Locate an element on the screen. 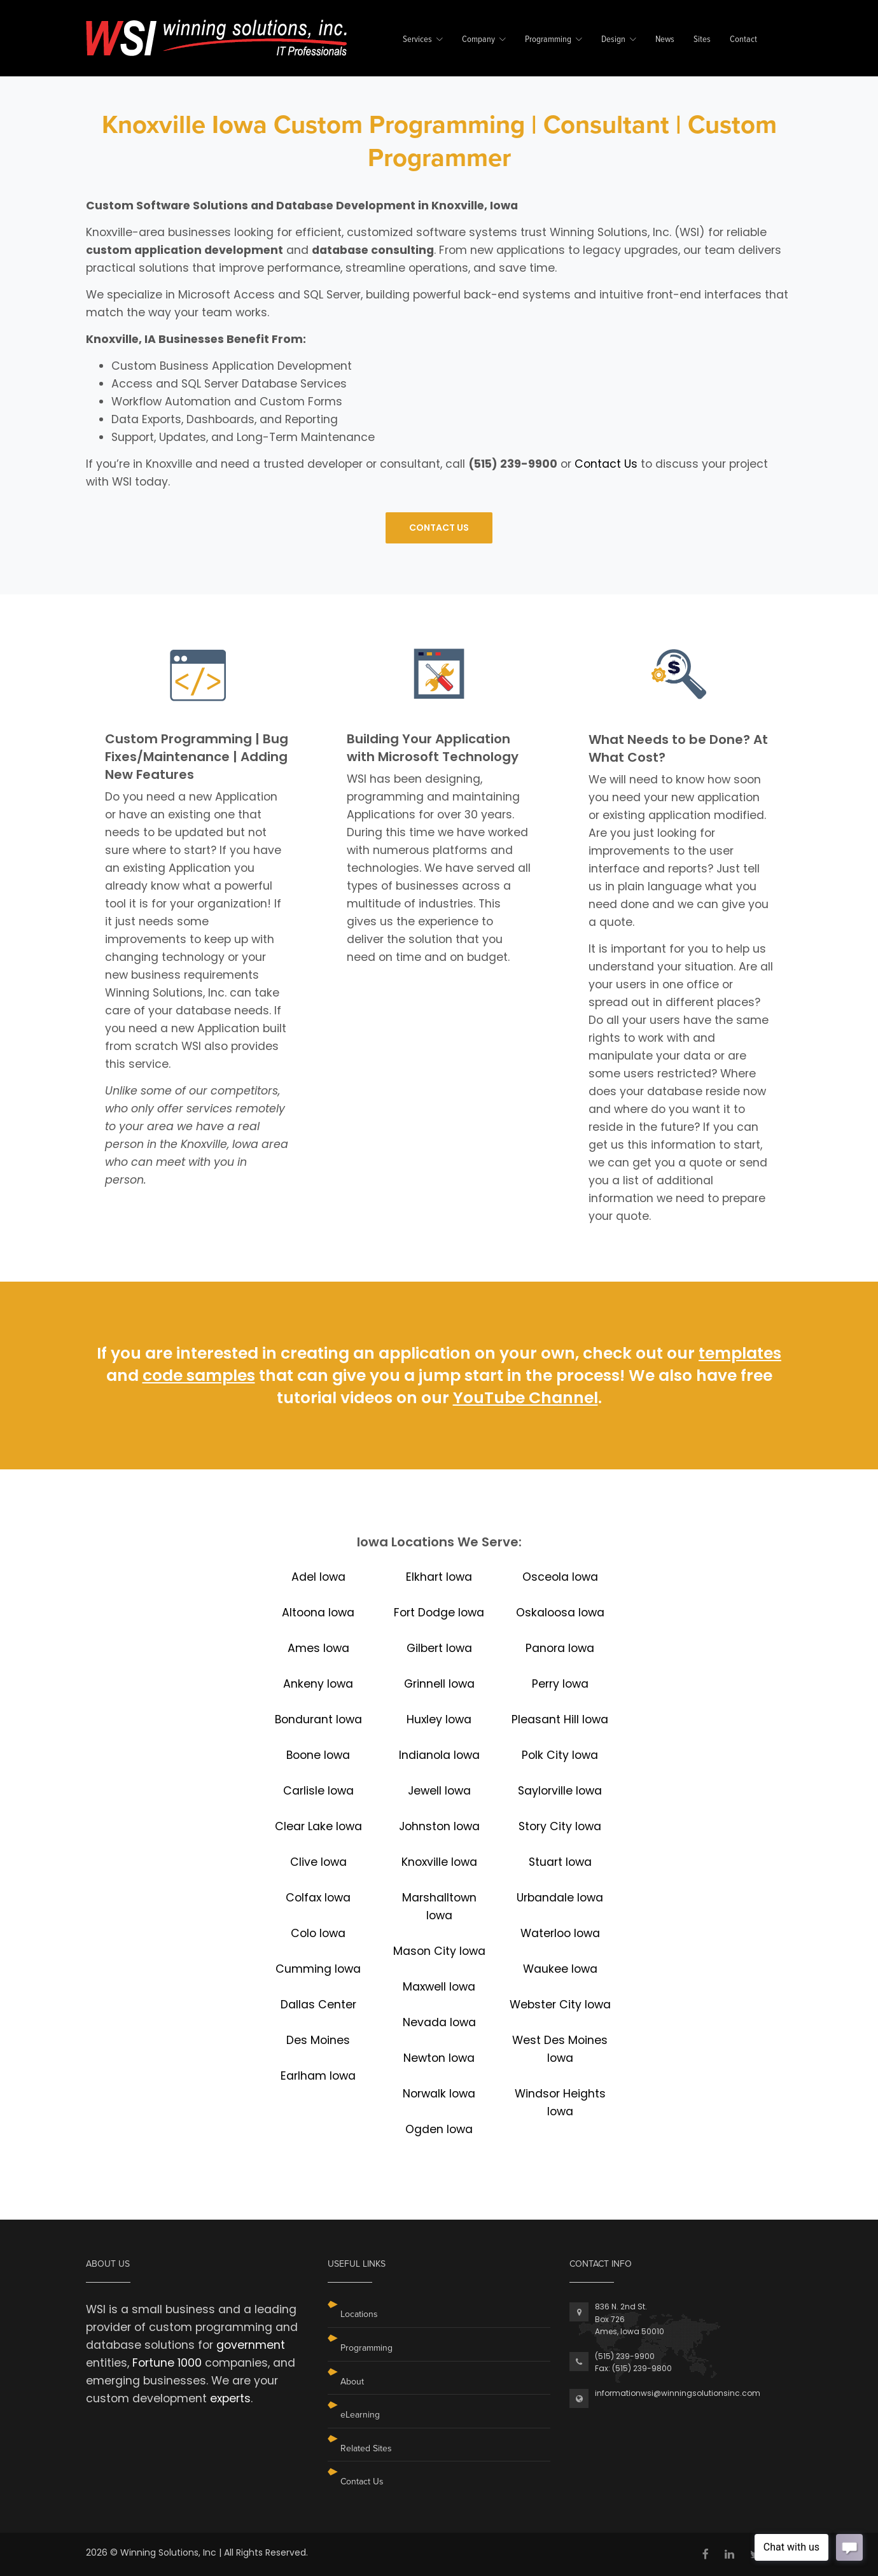  Huxley Iowa is located at coordinates (439, 1719).